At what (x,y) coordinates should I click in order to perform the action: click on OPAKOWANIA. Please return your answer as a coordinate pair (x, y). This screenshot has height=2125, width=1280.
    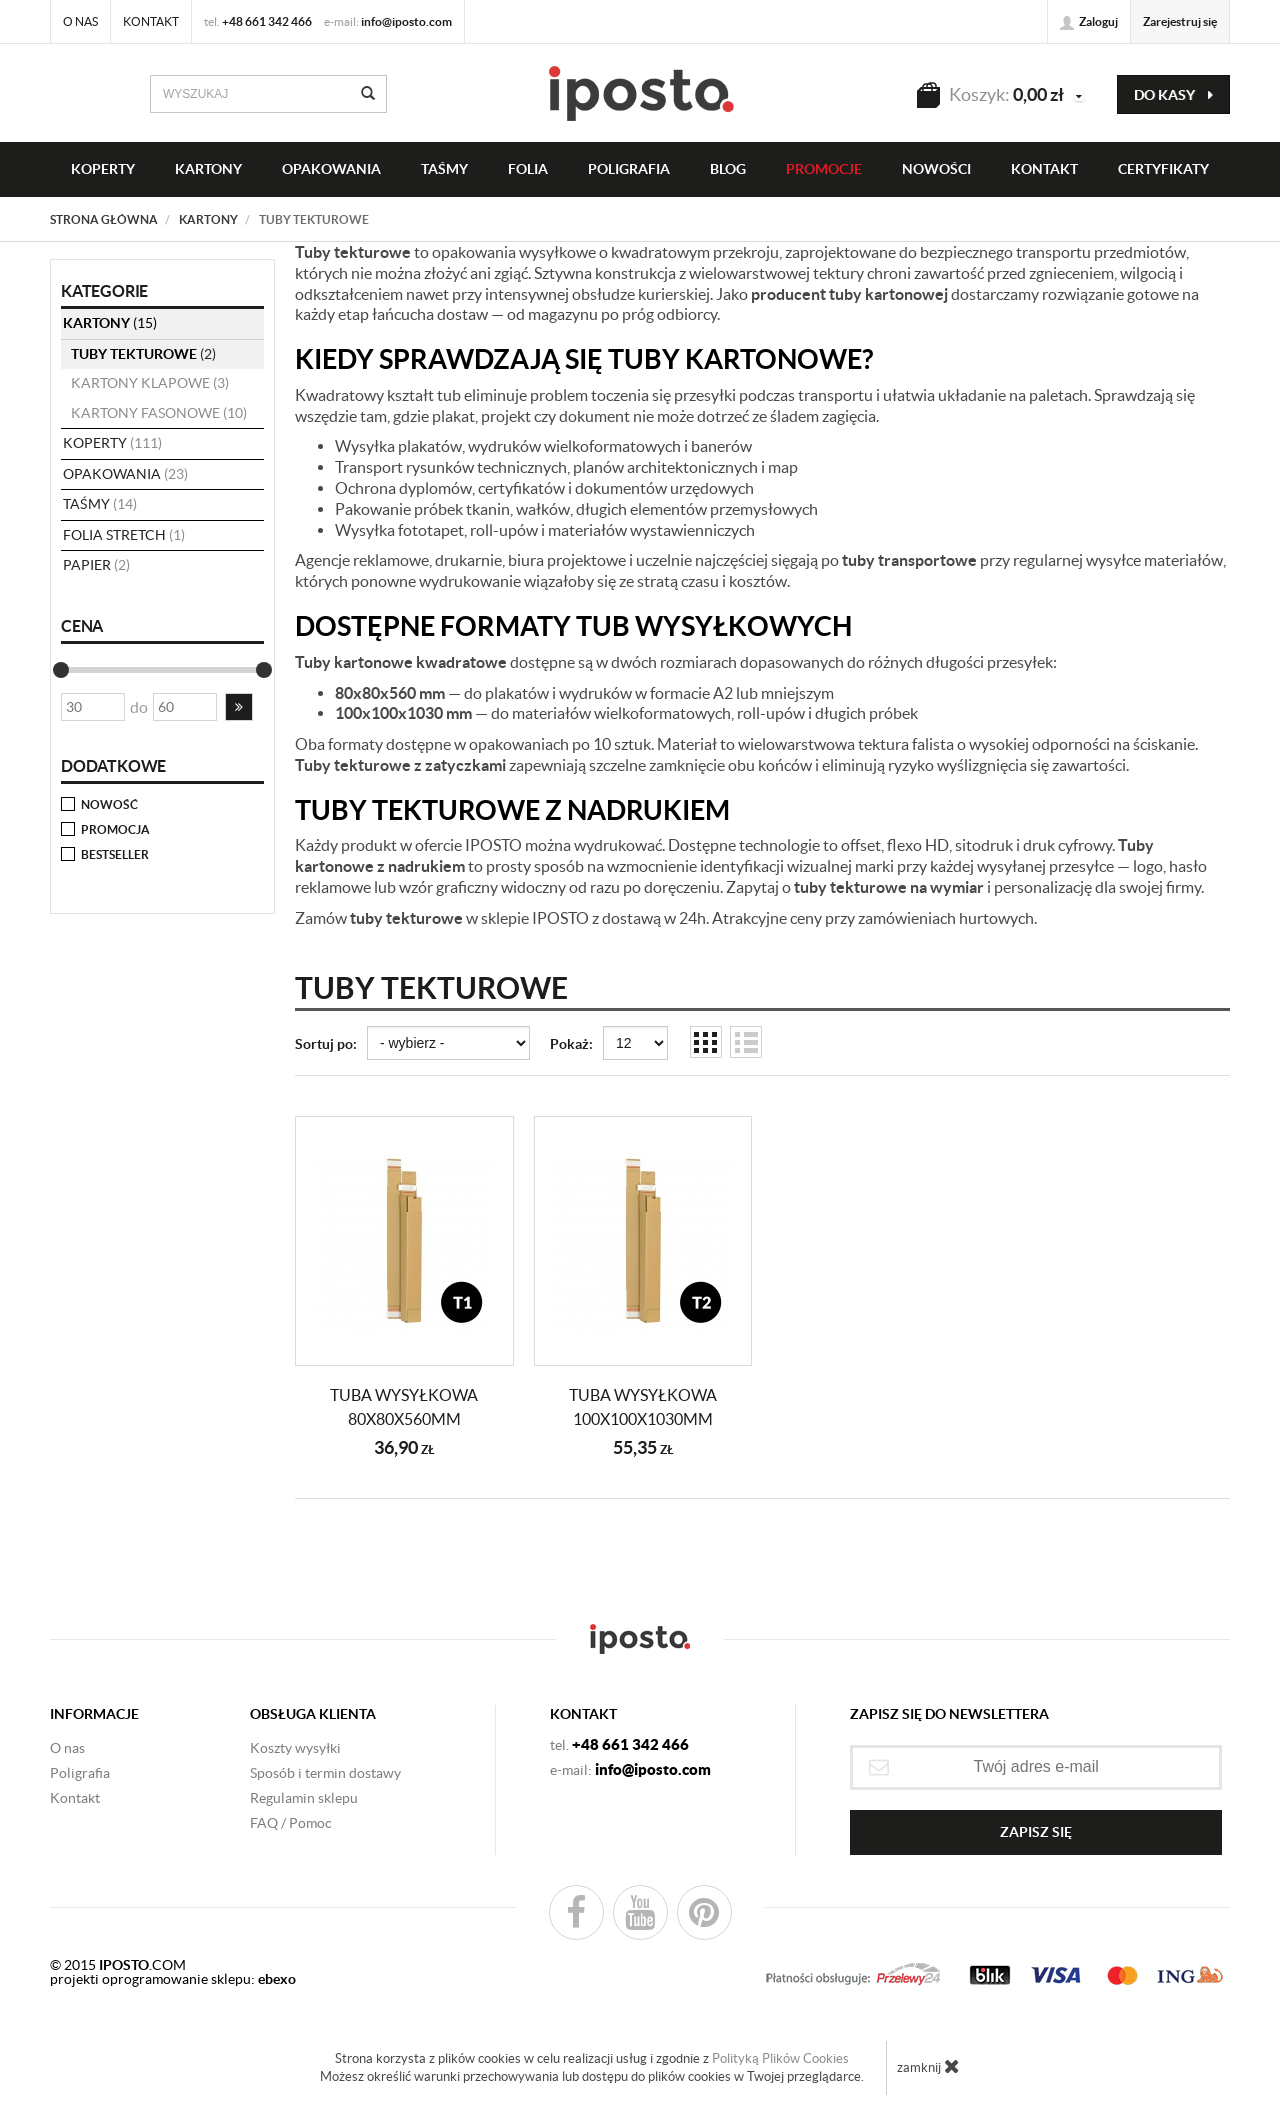
    Looking at the image, I should click on (331, 169).